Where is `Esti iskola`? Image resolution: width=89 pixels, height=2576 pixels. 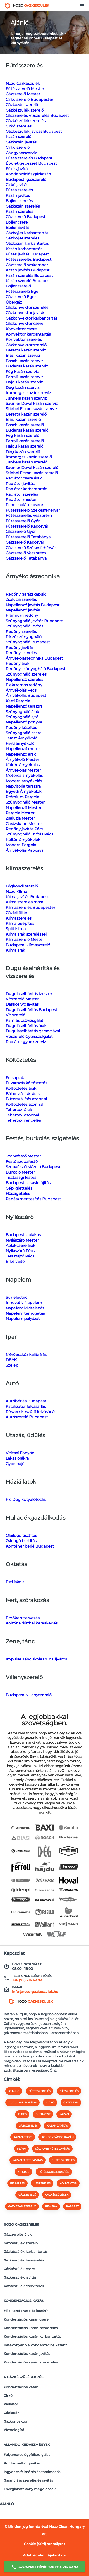
Esti iskola is located at coordinates (15, 1582).